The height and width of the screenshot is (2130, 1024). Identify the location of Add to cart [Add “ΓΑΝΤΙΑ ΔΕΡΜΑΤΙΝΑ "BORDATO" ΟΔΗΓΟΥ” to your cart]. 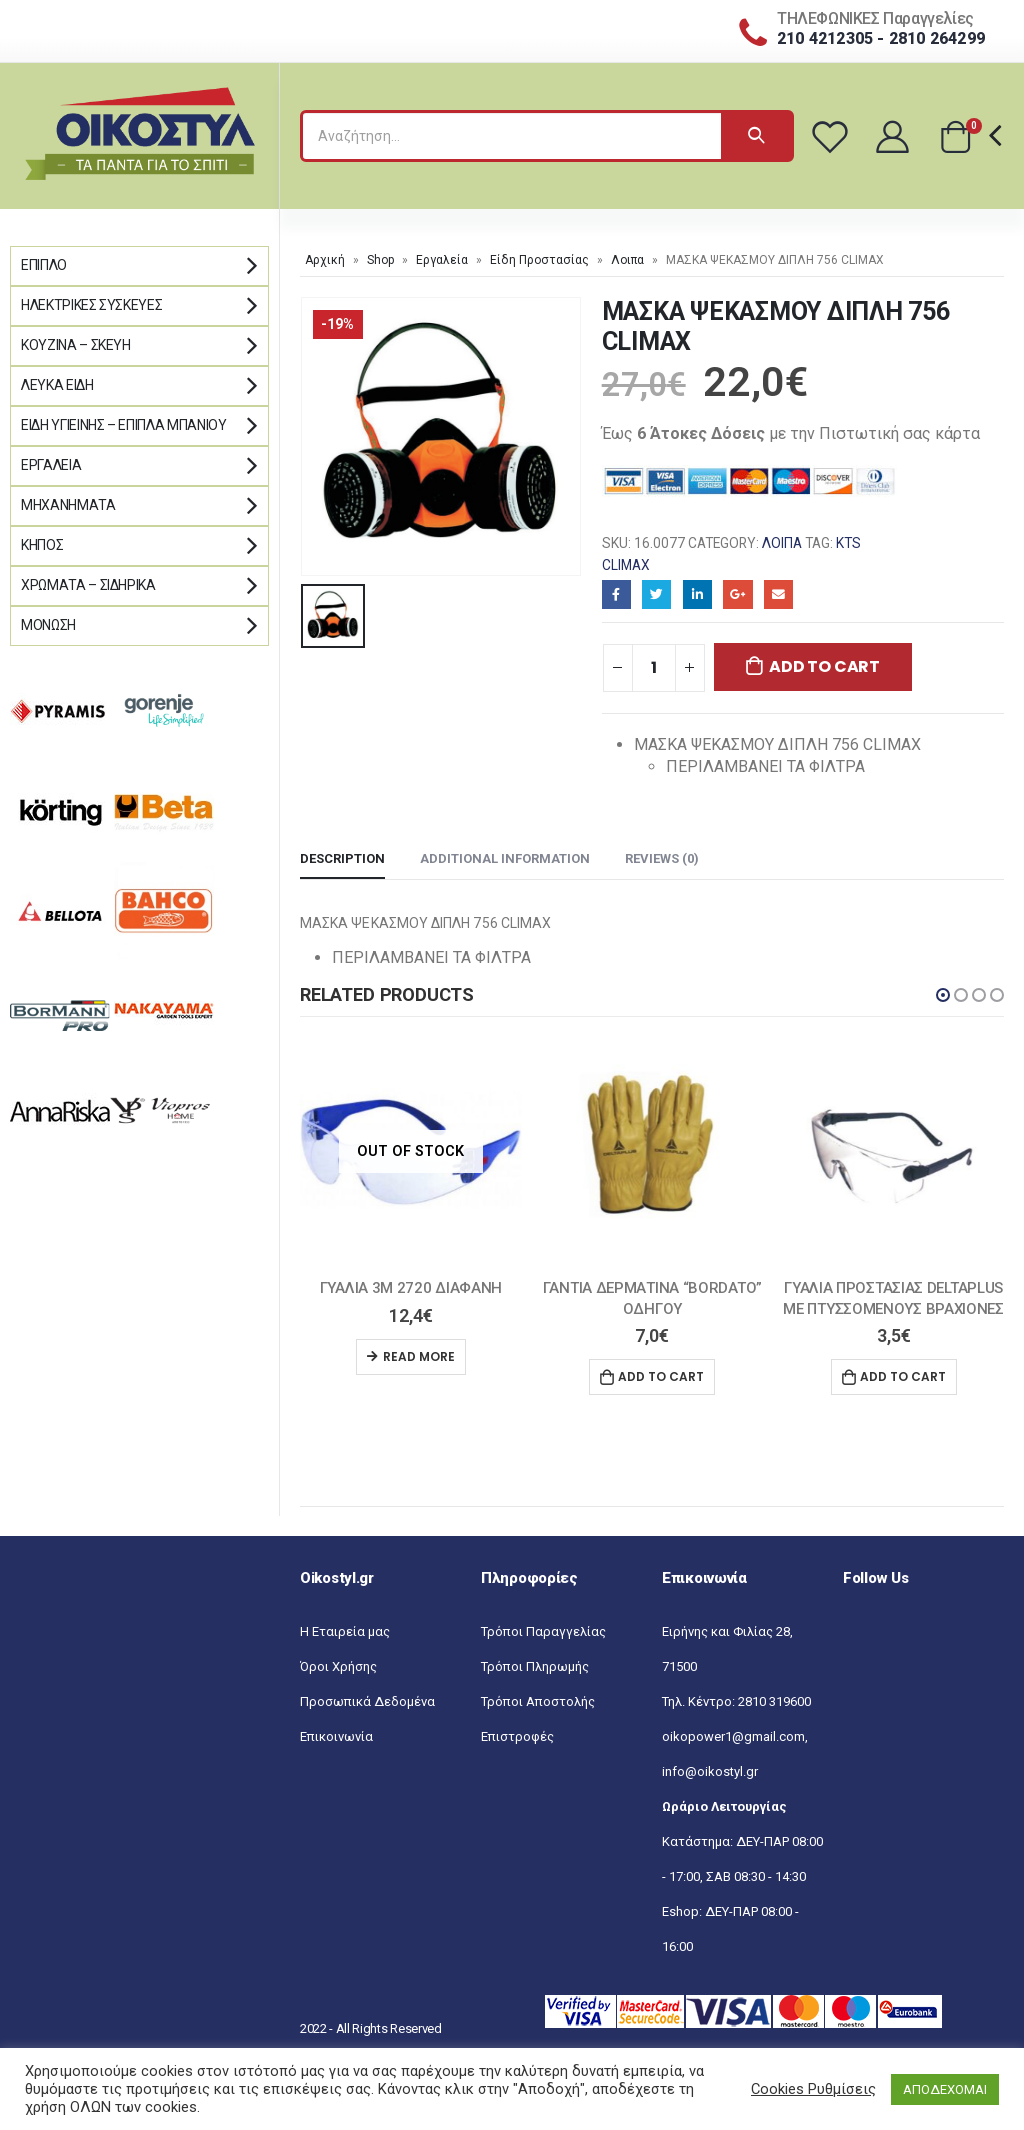
(661, 1376).